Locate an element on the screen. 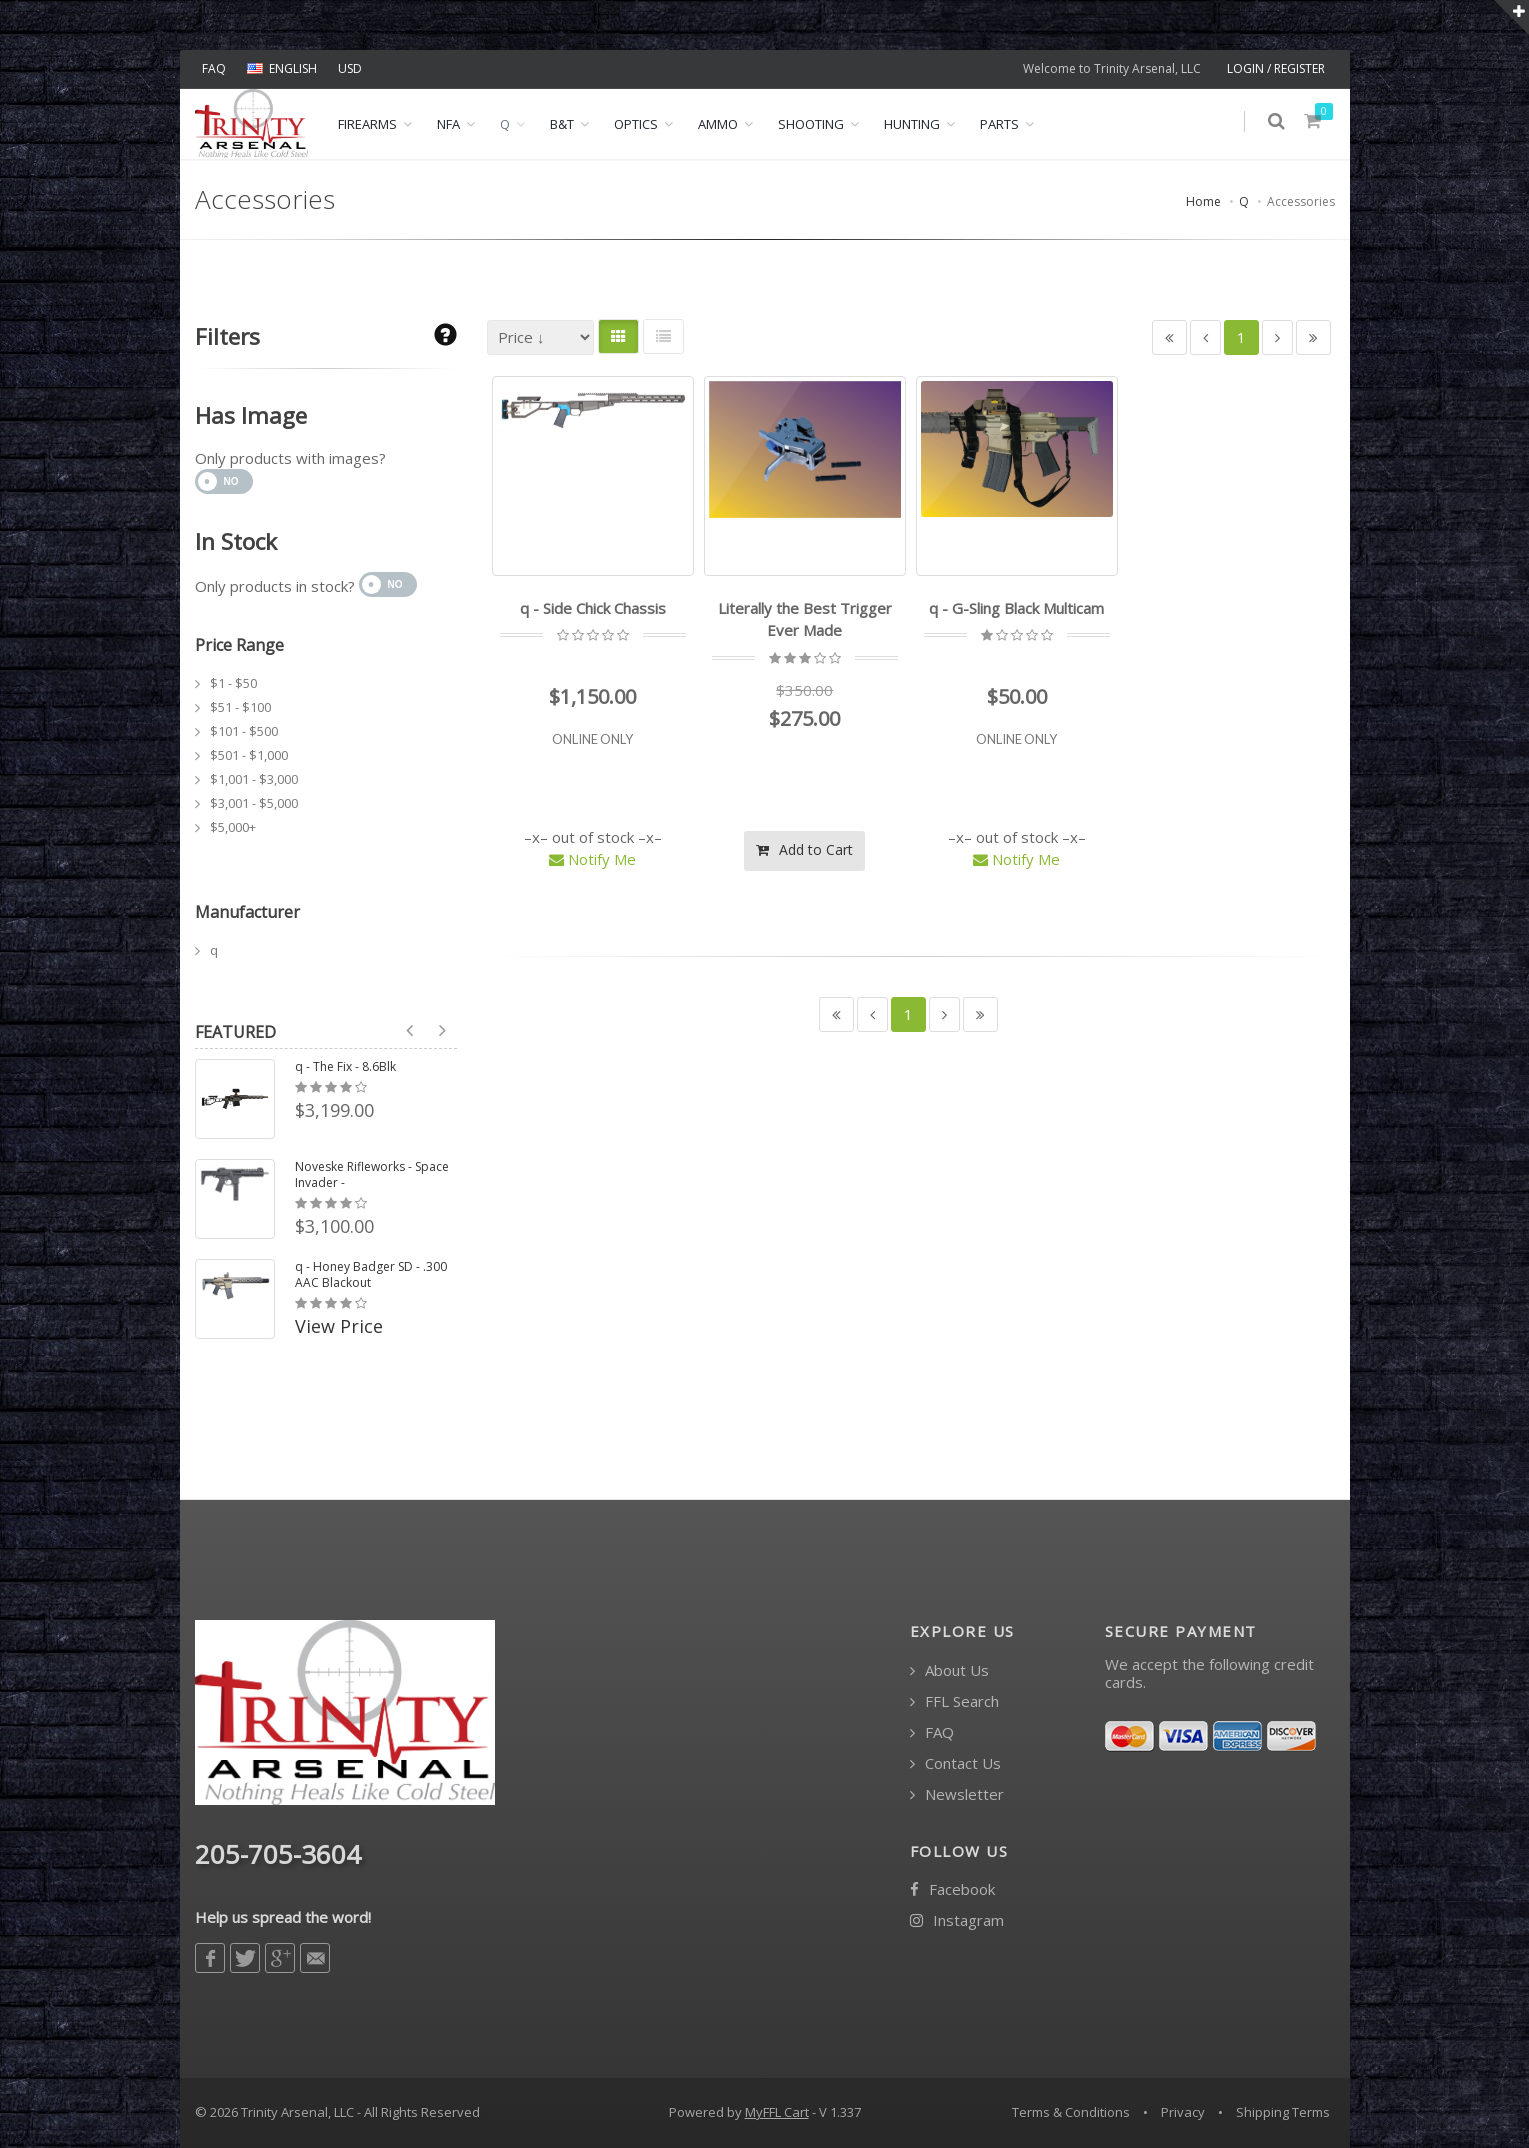  View Price [button] is located at coordinates (339, 1326).